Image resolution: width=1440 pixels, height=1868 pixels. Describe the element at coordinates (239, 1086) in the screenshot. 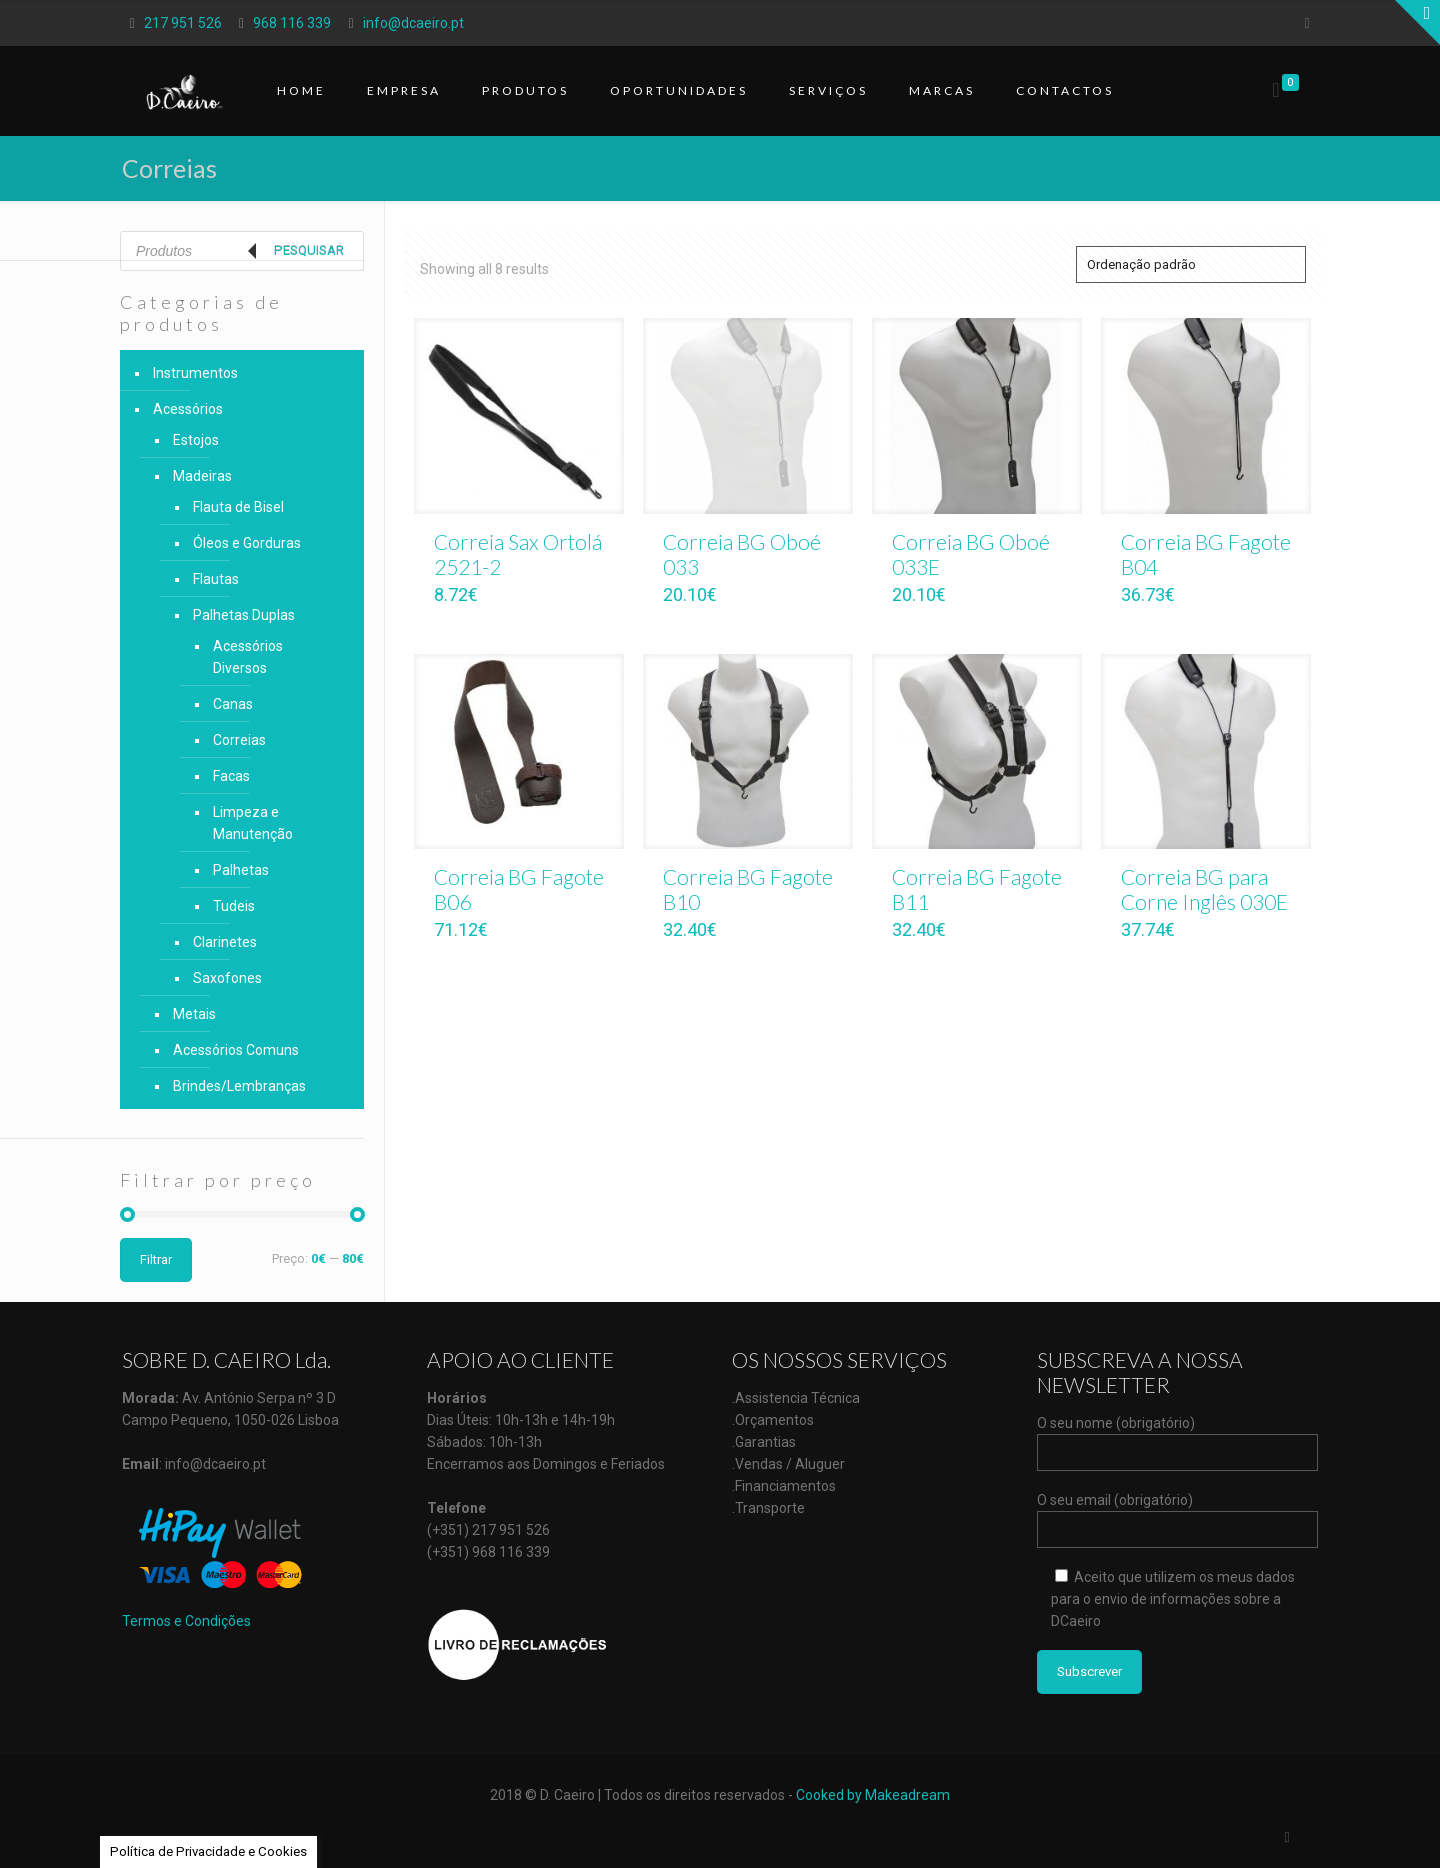

I see `Brindes/Lembranças` at that location.